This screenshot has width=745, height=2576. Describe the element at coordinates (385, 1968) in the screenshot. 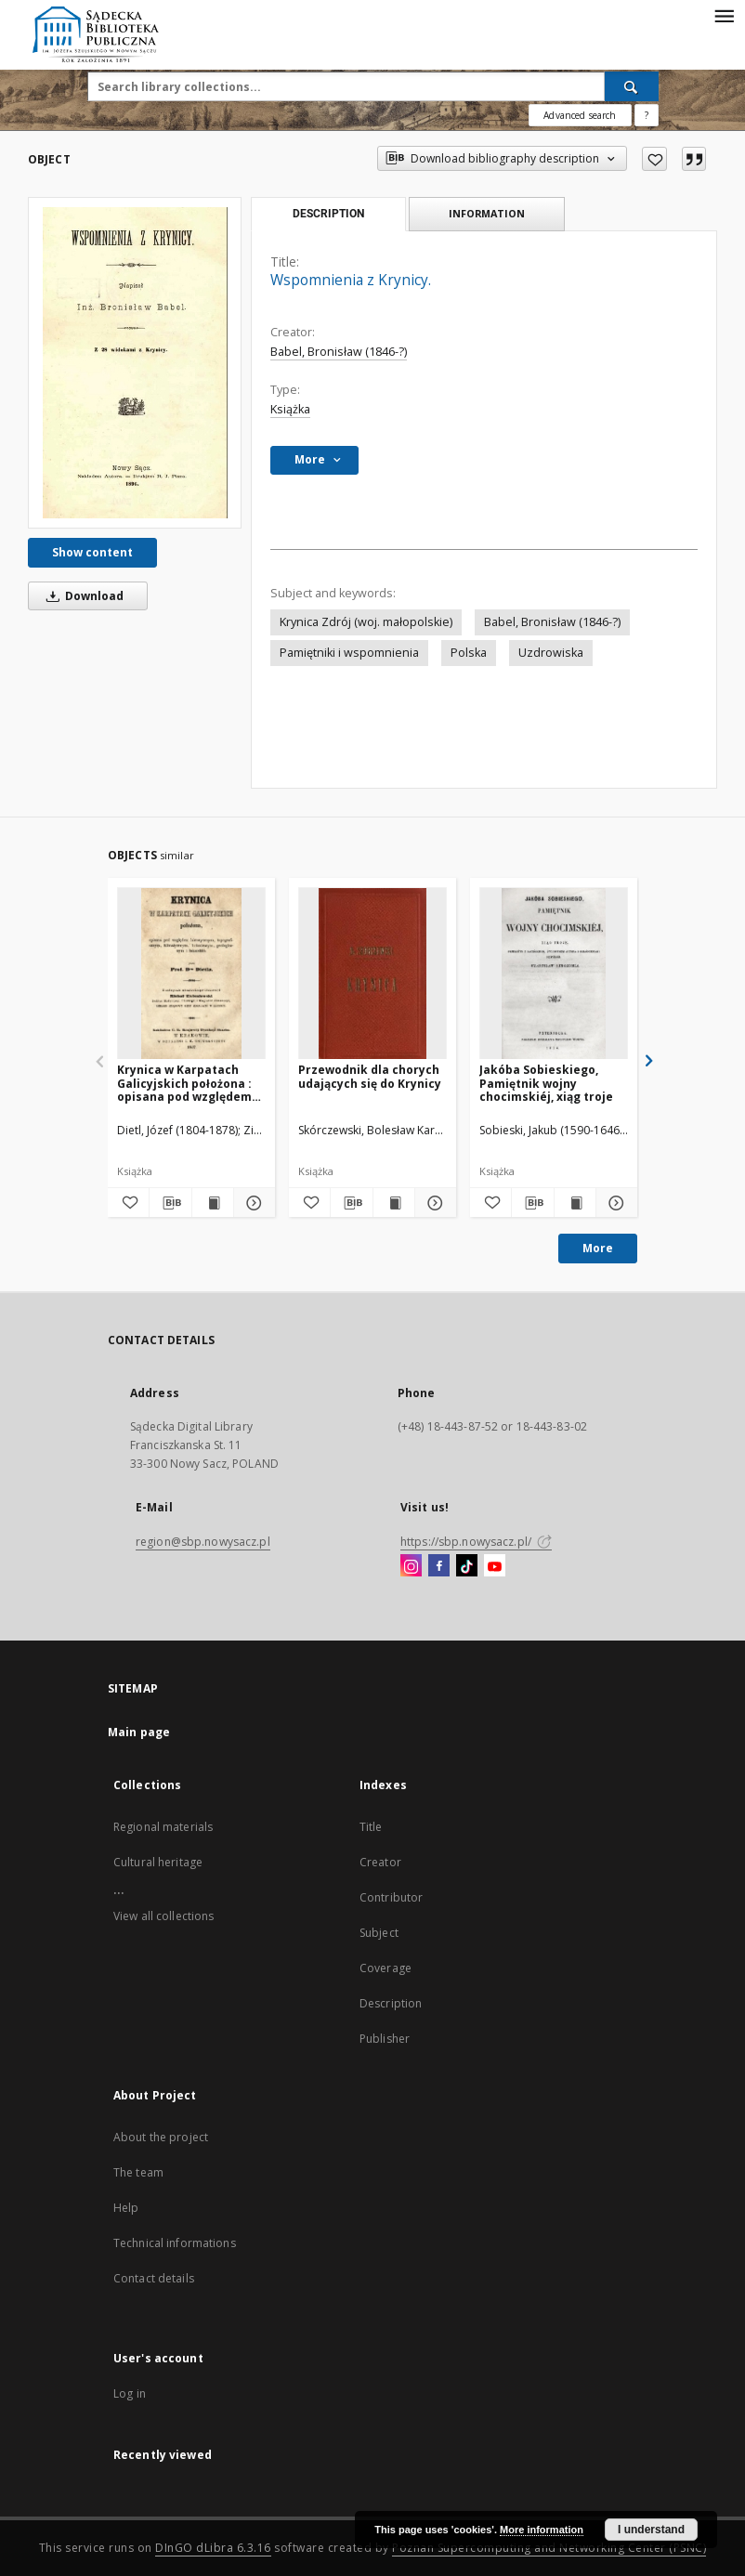

I see `Coverage` at that location.